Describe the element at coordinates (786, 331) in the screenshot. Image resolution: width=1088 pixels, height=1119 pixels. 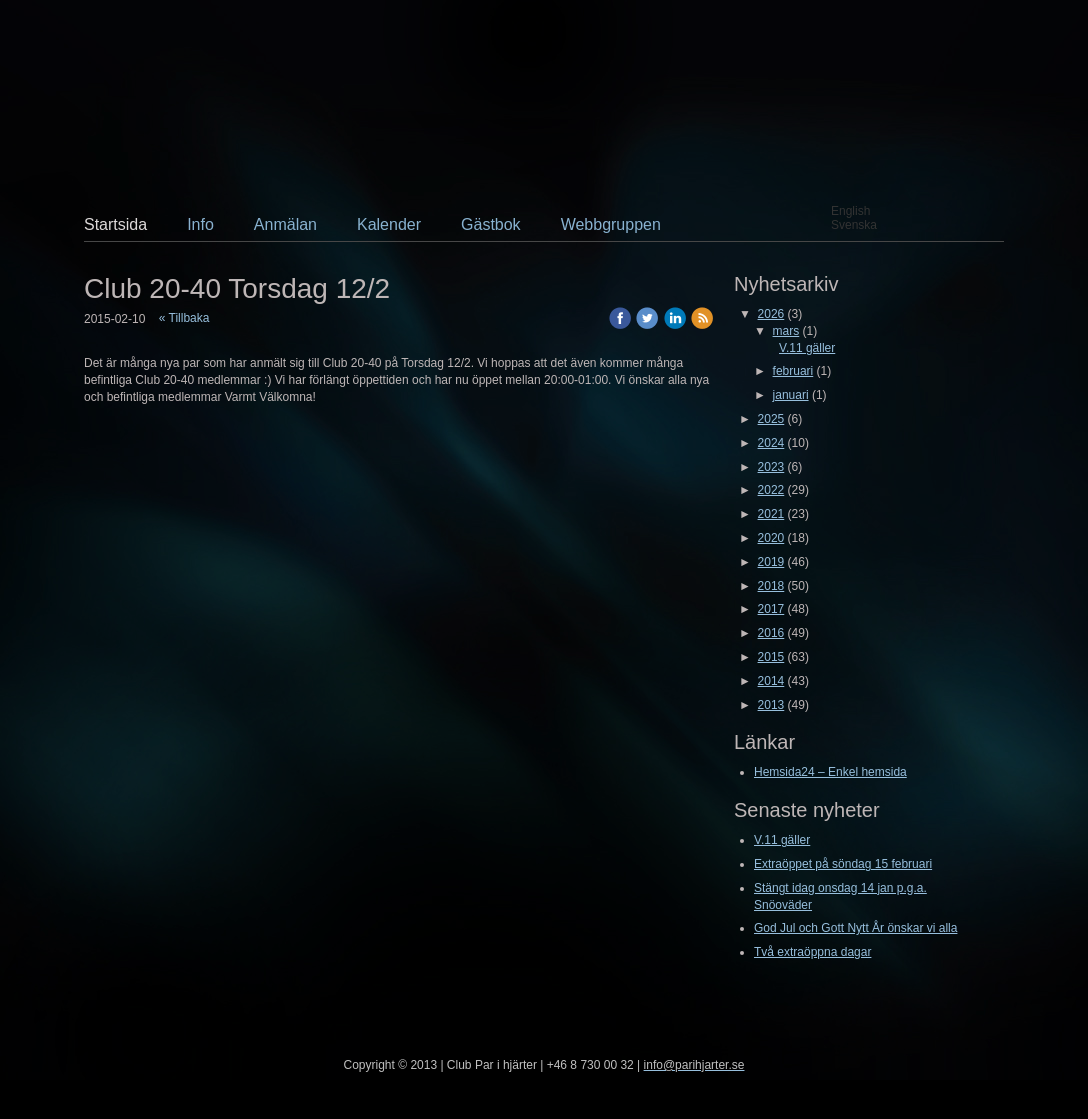
I see `mars` at that location.